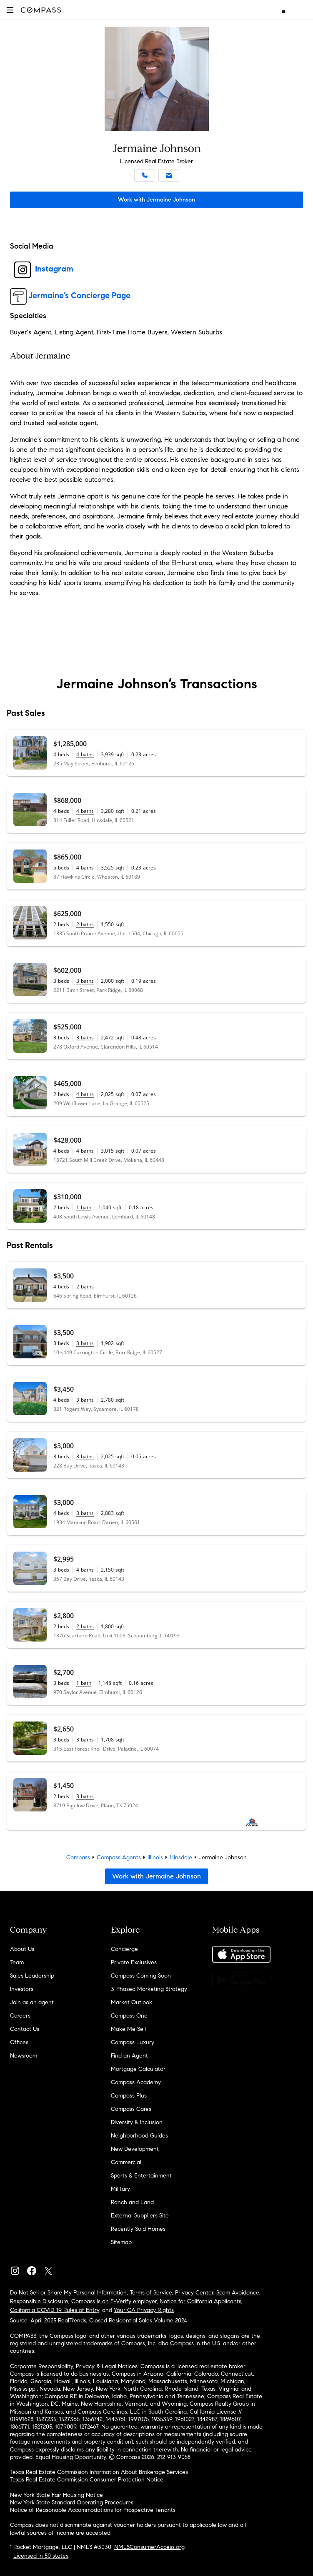 The width and height of the screenshot is (313, 2576). What do you see at coordinates (131, 2109) in the screenshot?
I see `Compass Cares` at bounding box center [131, 2109].